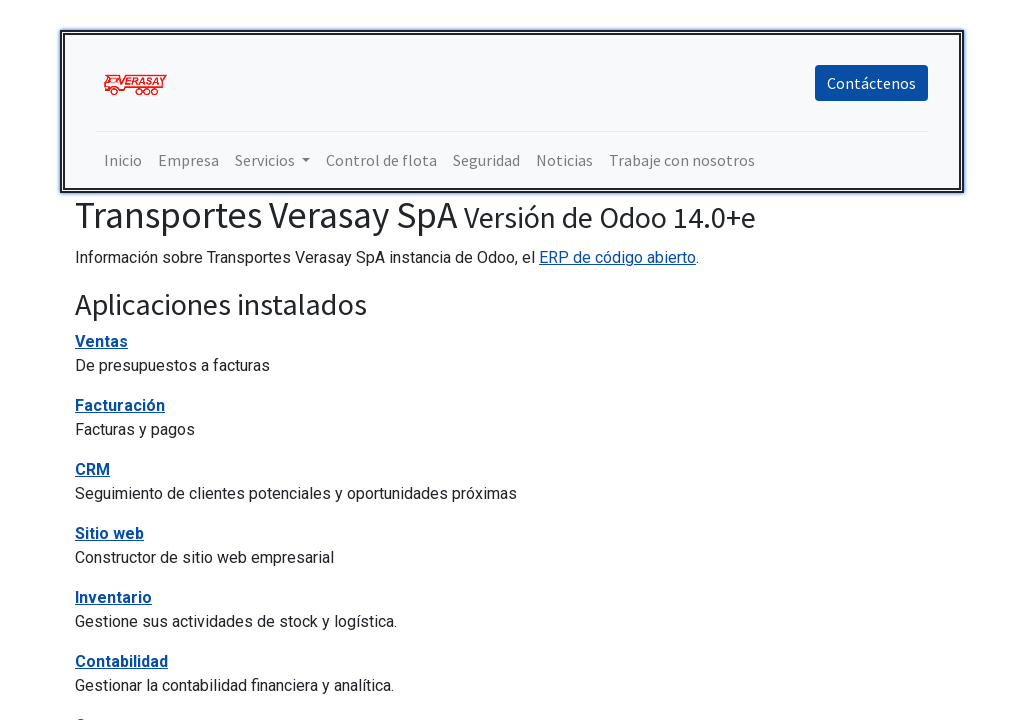  What do you see at coordinates (109, 533) in the screenshot?
I see `Sitio web` at bounding box center [109, 533].